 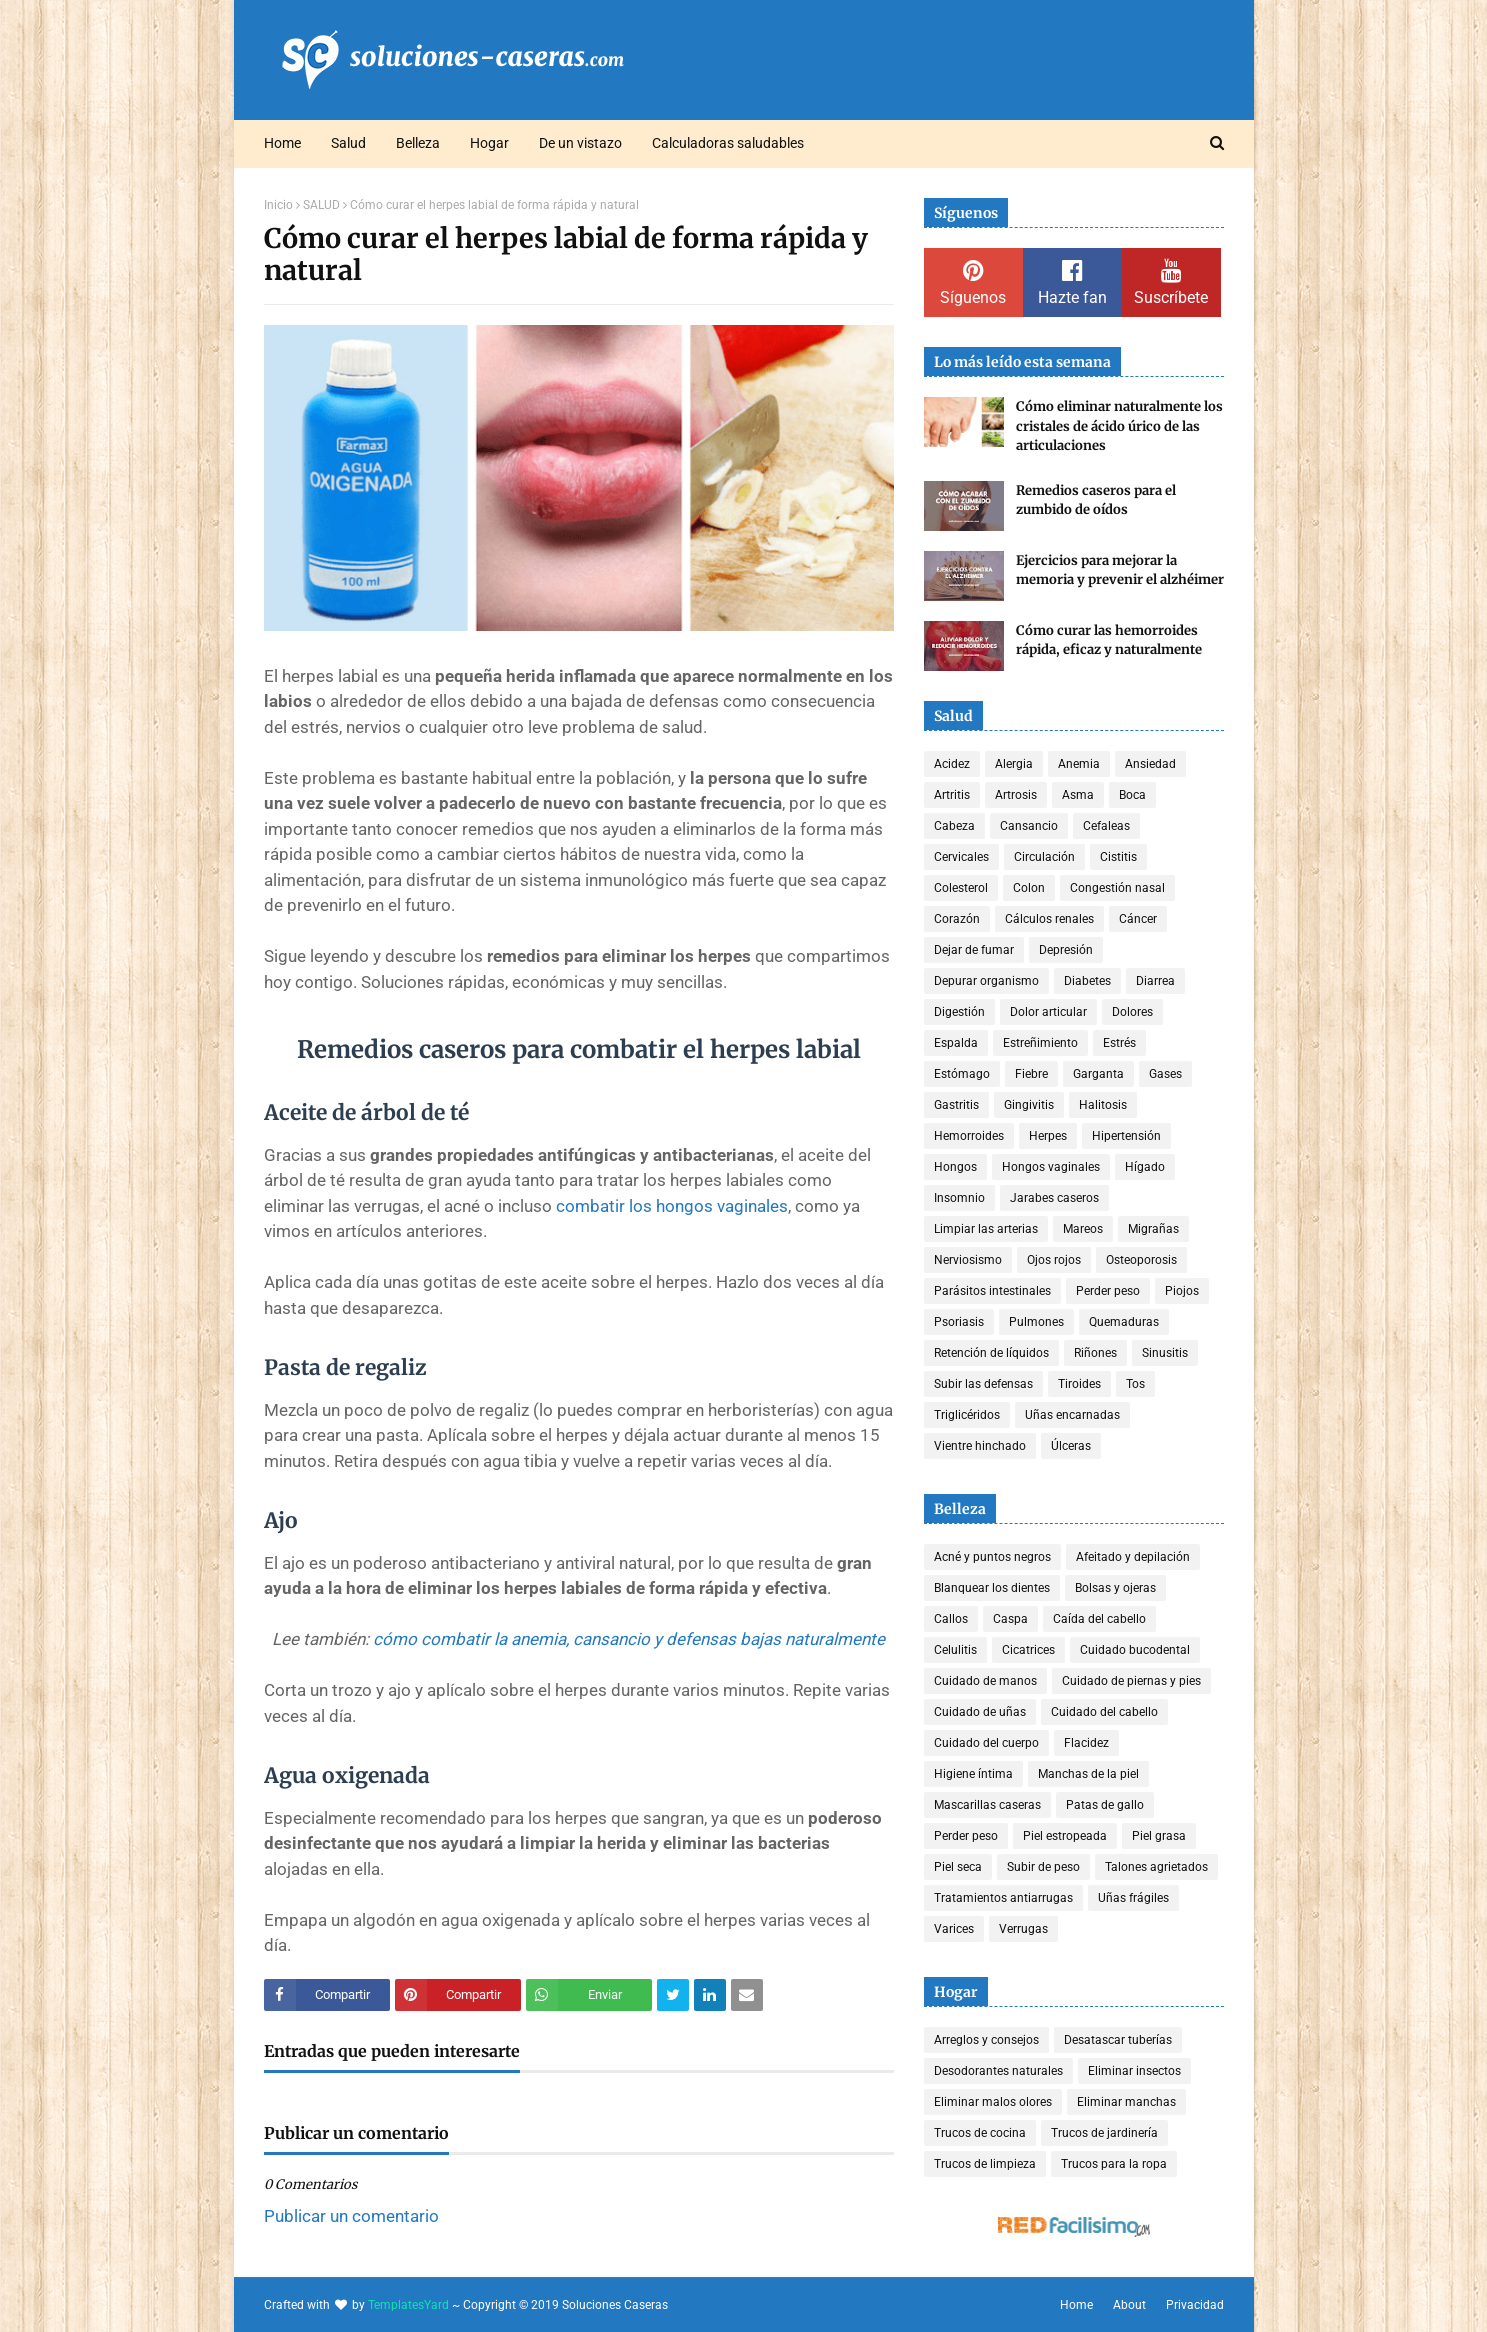 What do you see at coordinates (351, 2216) in the screenshot?
I see `Publicar un comentario` at bounding box center [351, 2216].